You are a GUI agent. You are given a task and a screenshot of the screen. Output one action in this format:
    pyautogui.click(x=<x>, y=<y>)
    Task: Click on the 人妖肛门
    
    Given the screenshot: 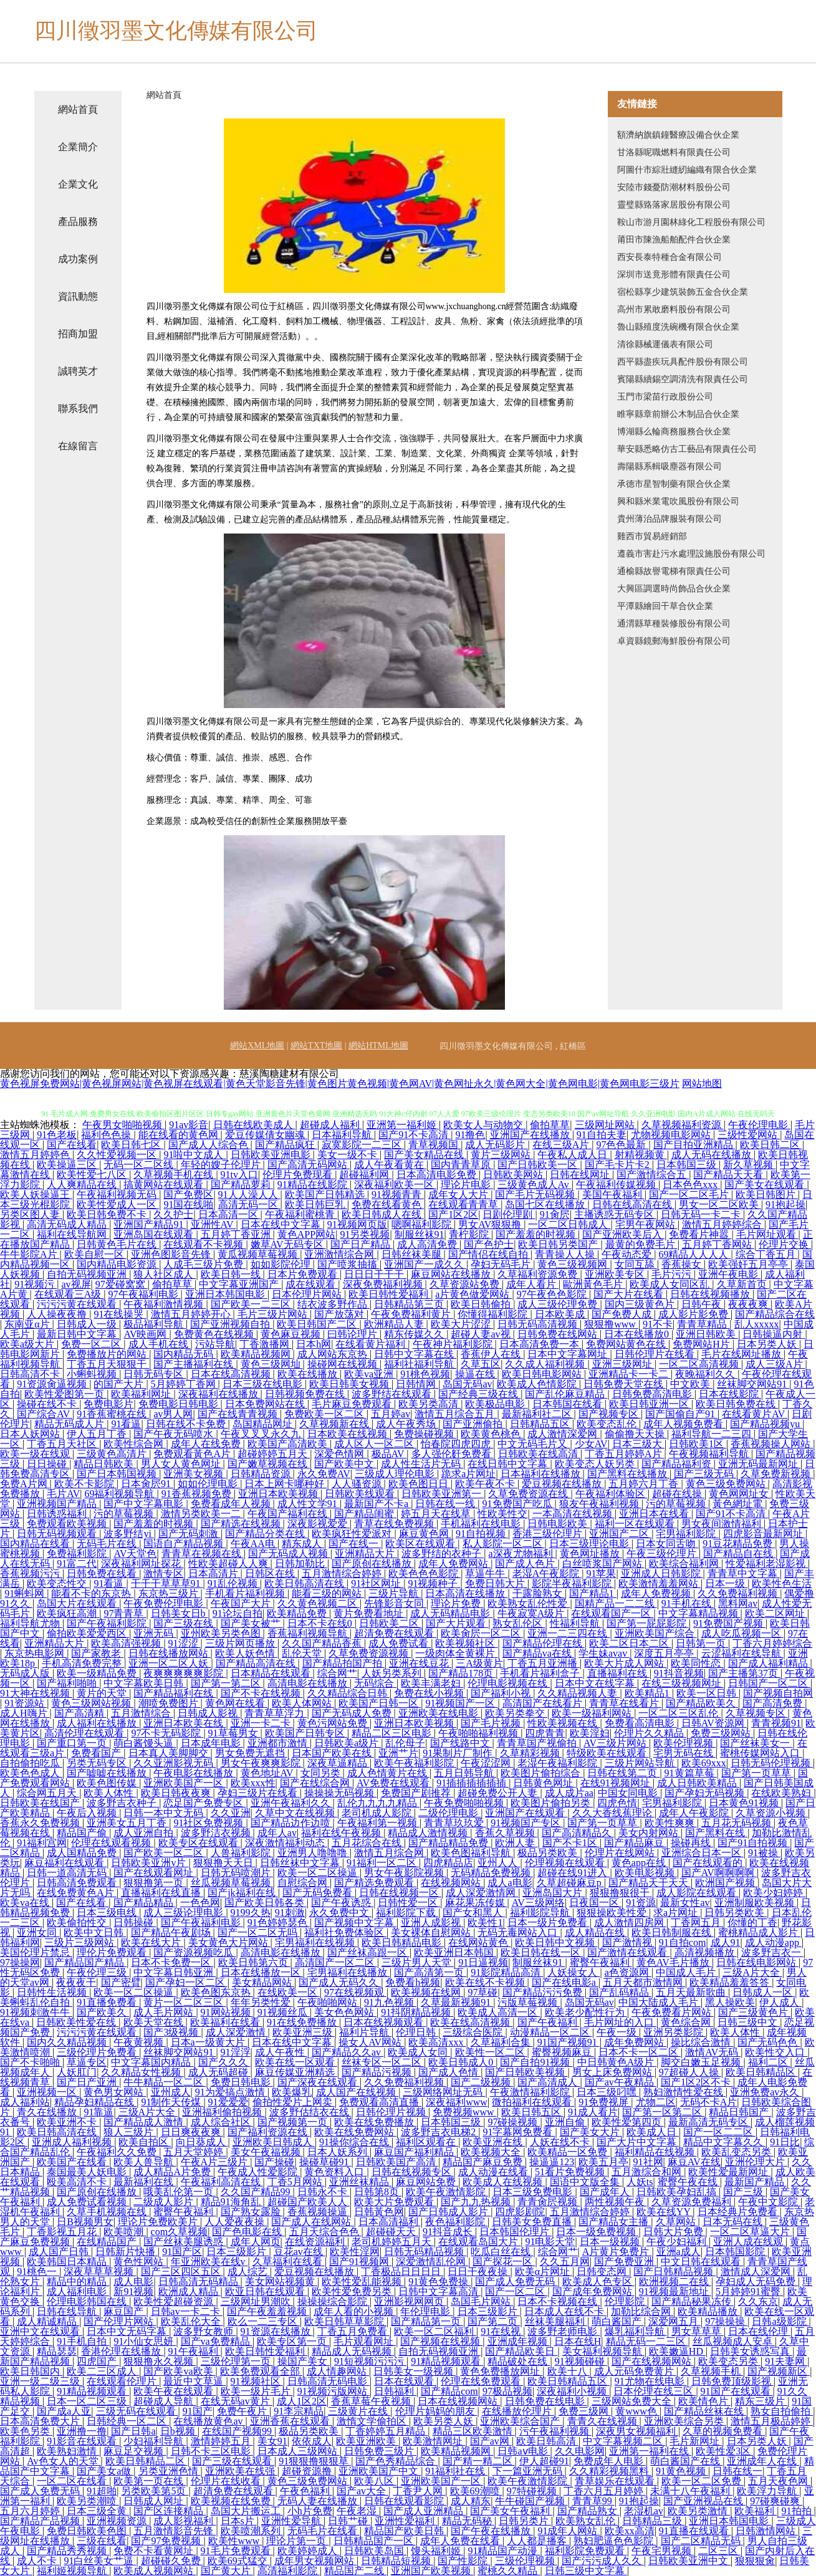 What is the action you would take?
    pyautogui.click(x=77, y=2072)
    